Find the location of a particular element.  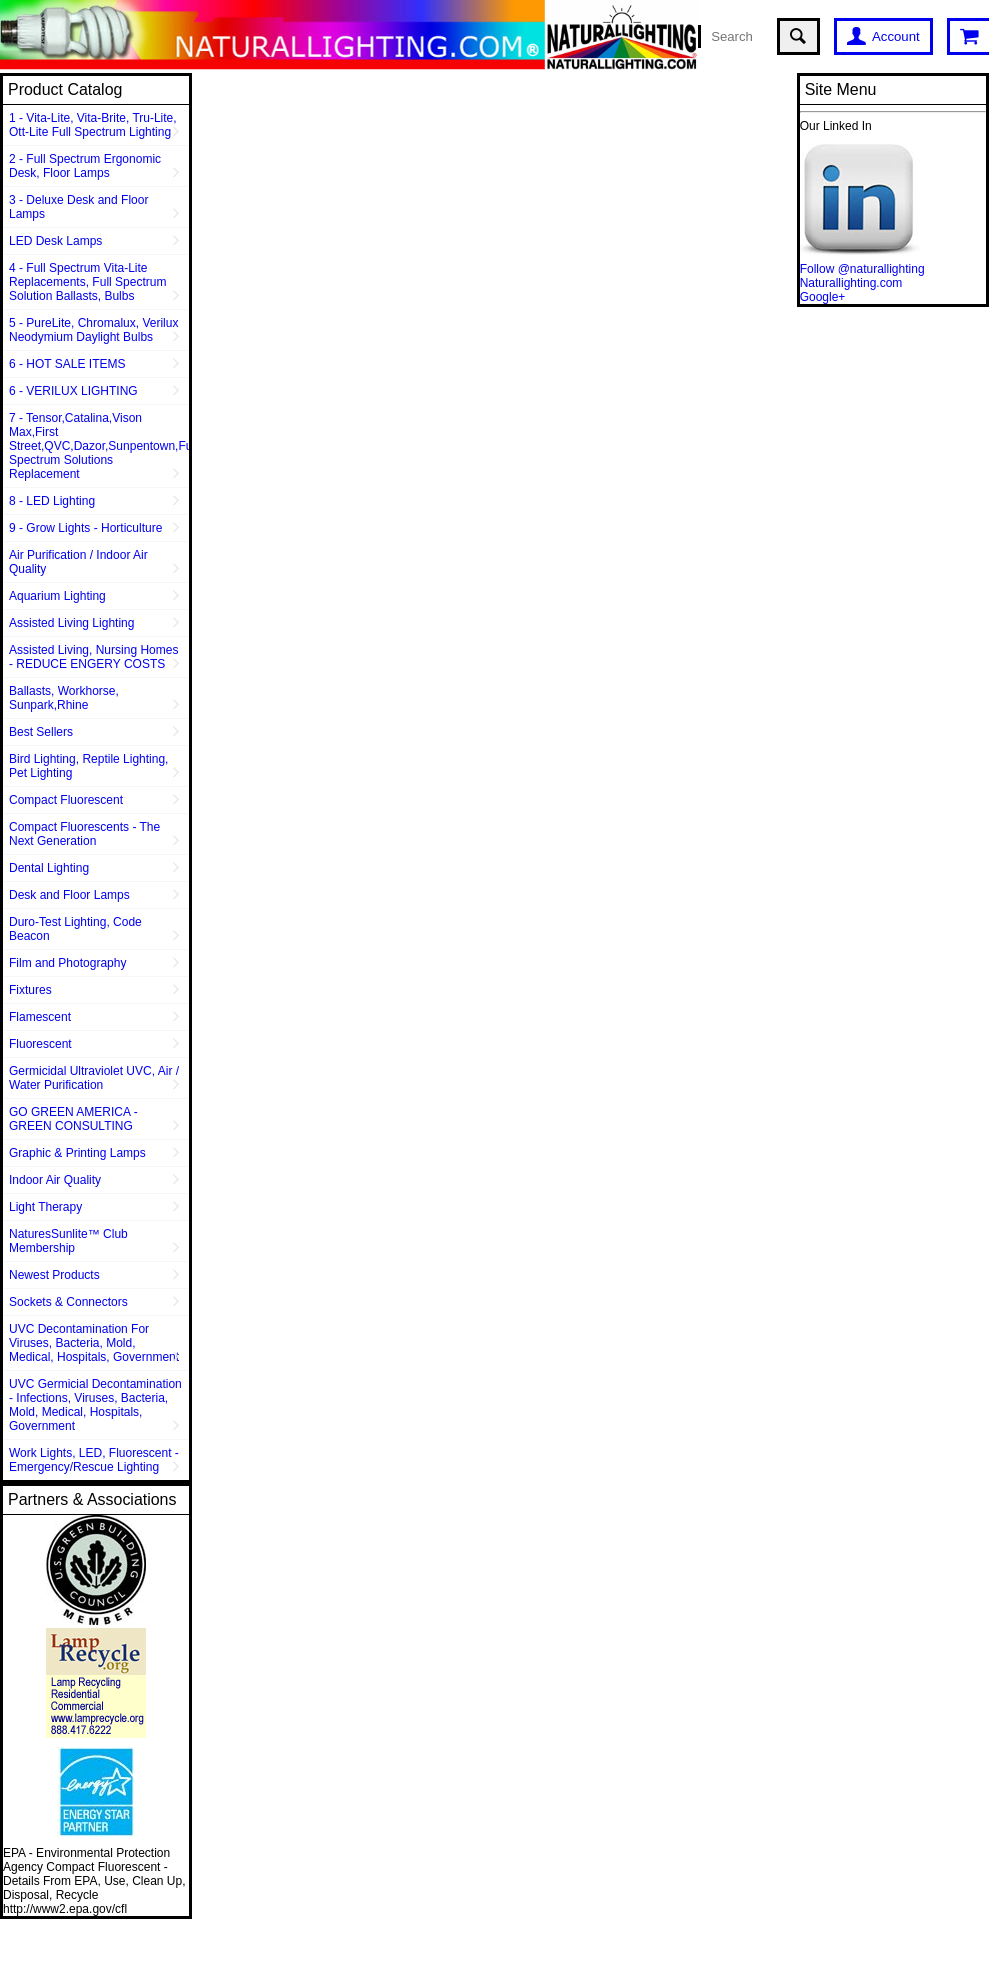

6 - VERILUX LIGHTING is located at coordinates (73, 391).